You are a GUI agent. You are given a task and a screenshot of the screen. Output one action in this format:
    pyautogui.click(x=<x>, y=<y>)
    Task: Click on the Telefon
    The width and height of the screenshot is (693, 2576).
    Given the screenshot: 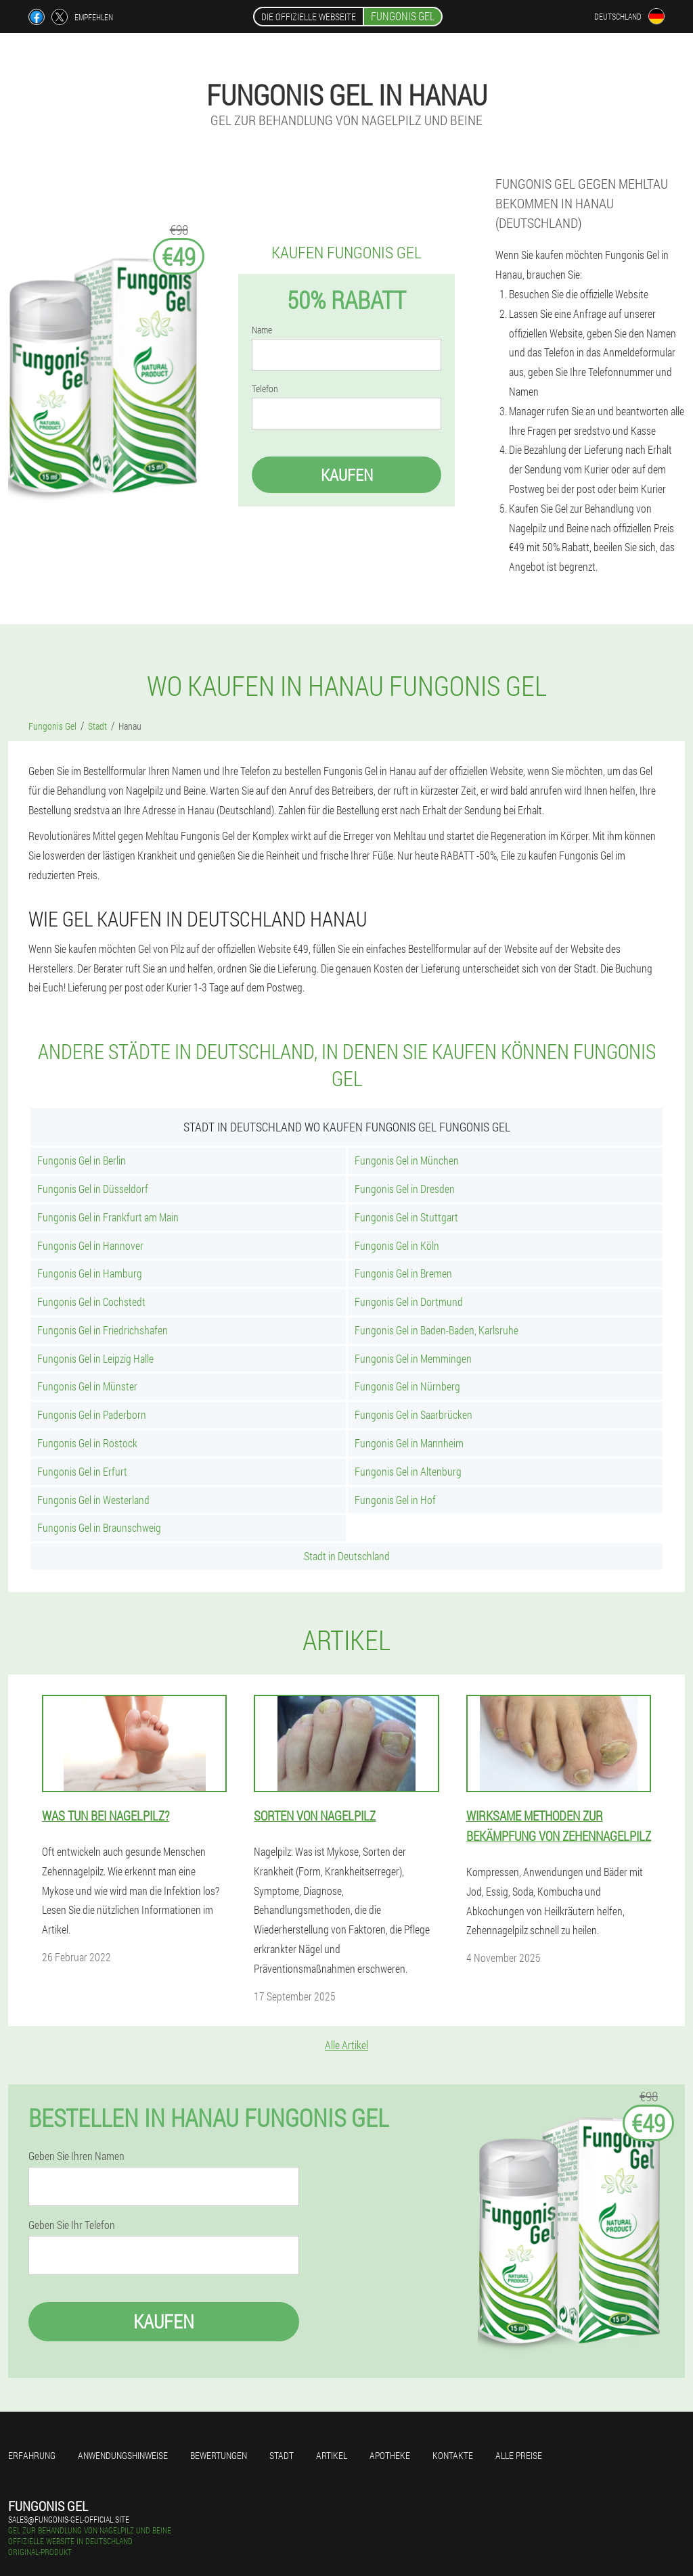 What is the action you would take?
    pyautogui.click(x=265, y=389)
    